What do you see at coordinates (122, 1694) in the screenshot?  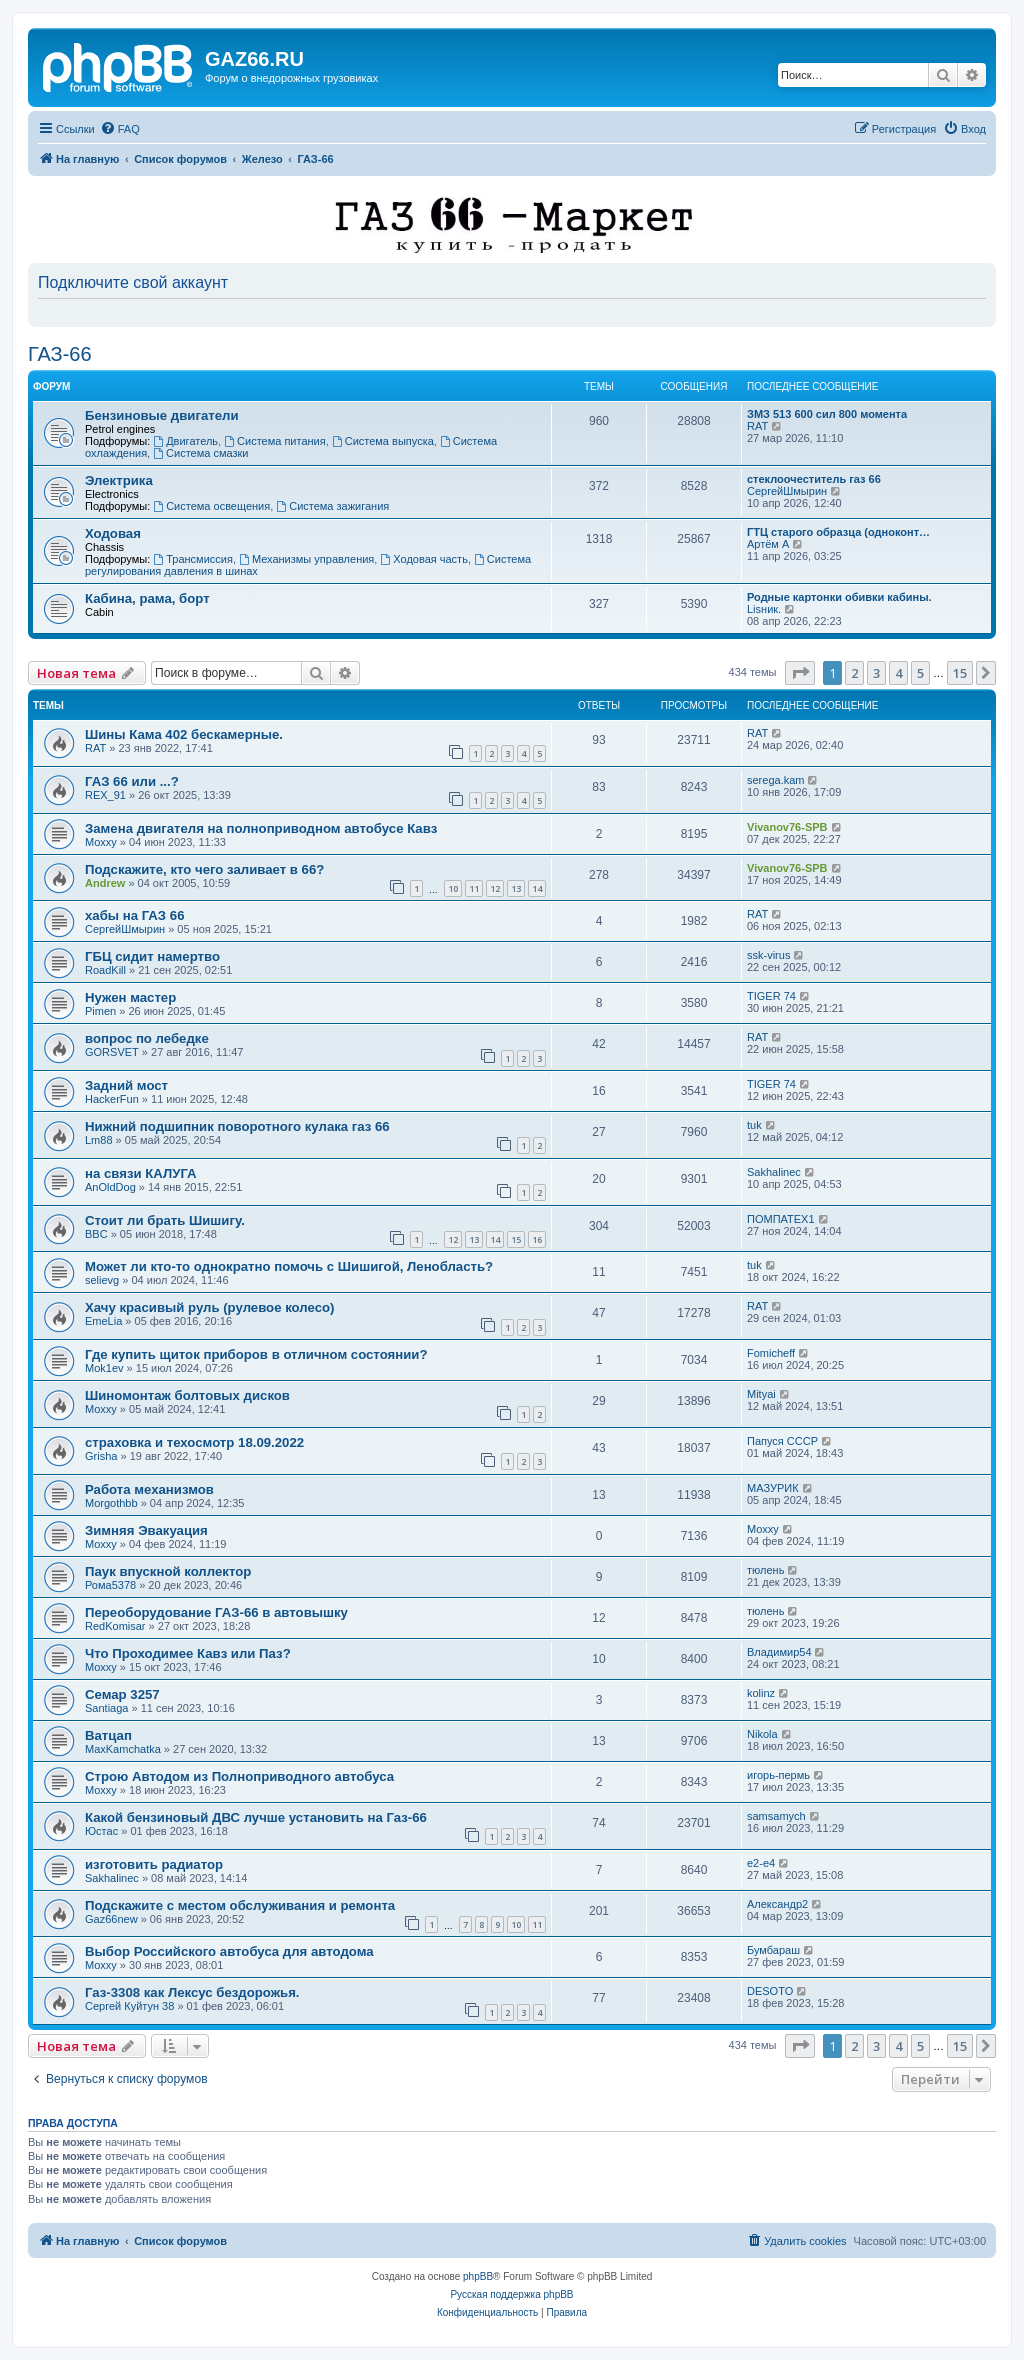 I see `Семар 3257` at bounding box center [122, 1694].